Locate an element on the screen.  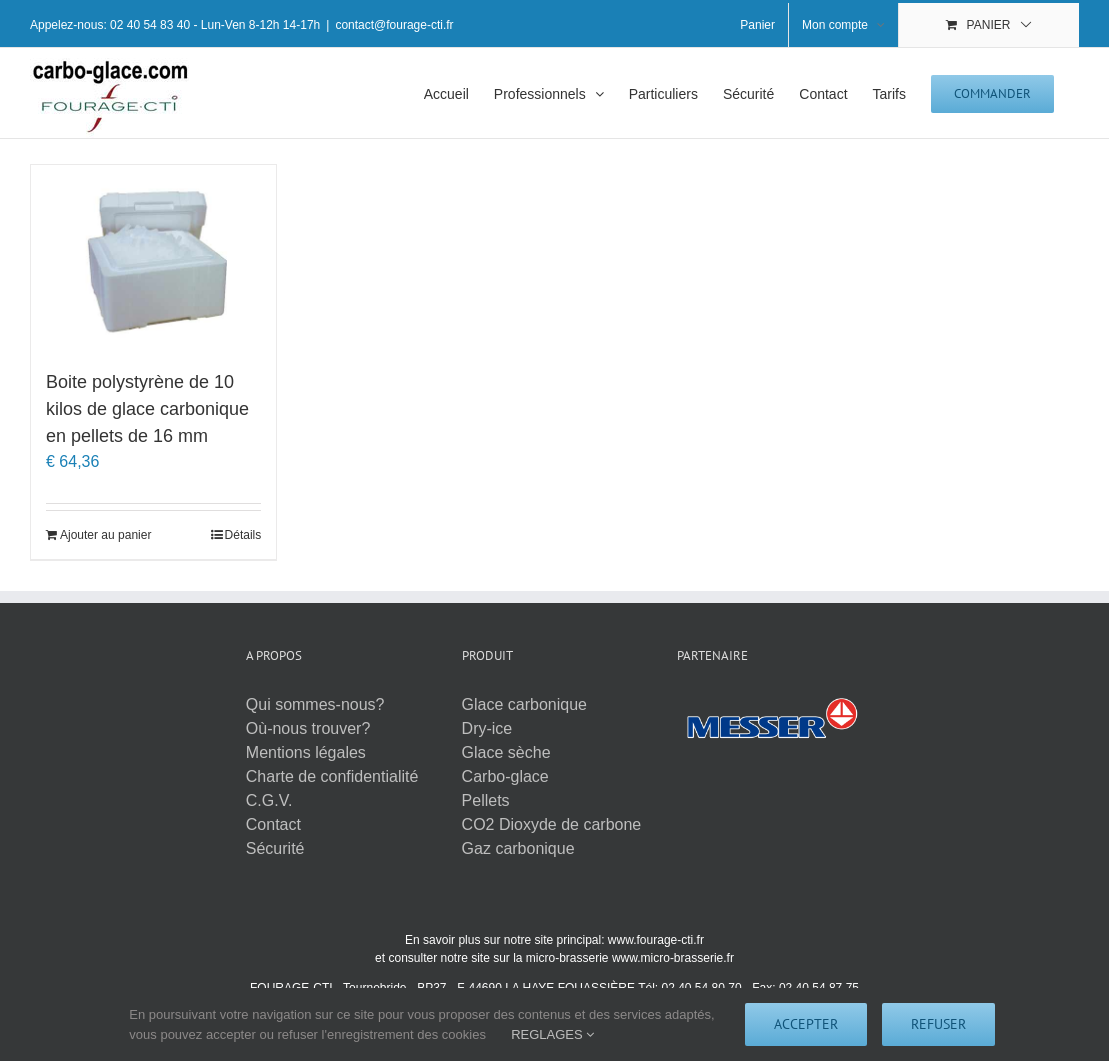
C.G.V. is located at coordinates (269, 800).